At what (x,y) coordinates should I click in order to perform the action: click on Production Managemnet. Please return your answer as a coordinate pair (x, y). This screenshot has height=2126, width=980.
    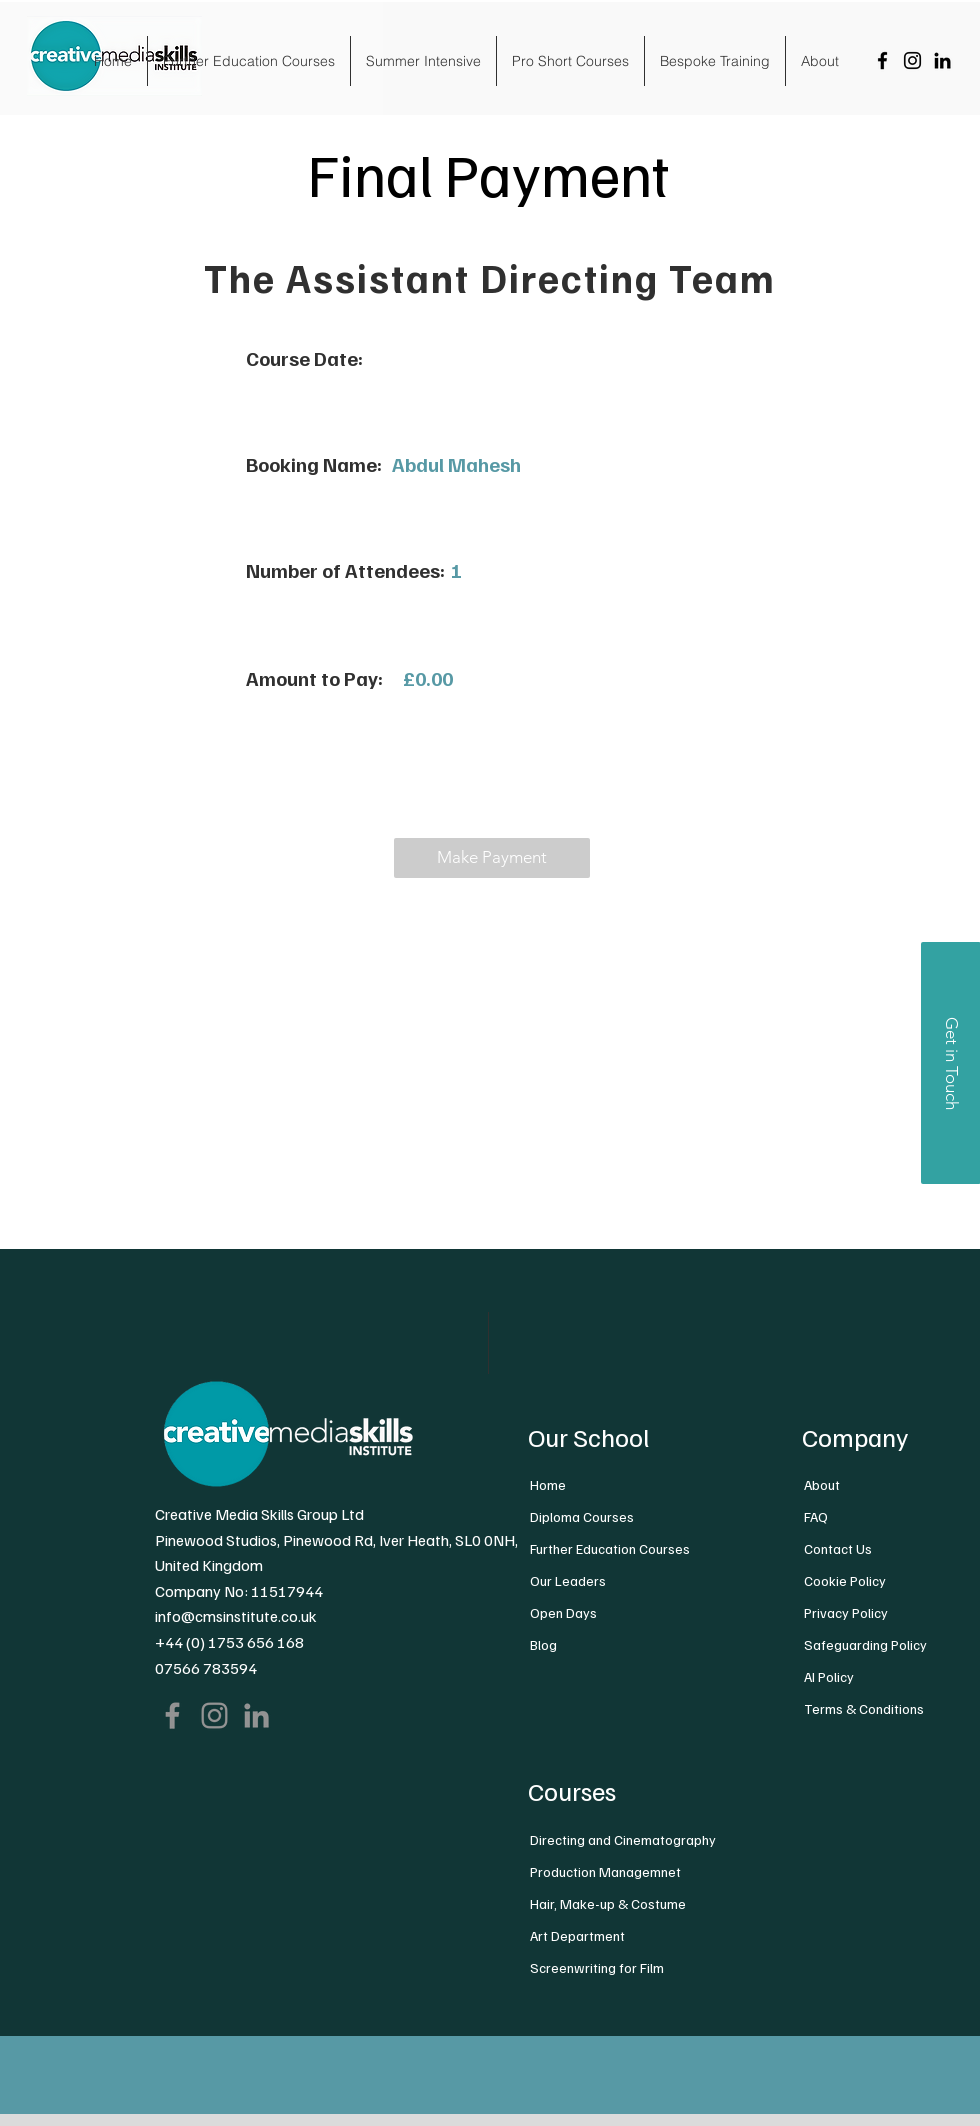
    Looking at the image, I should click on (605, 1871).